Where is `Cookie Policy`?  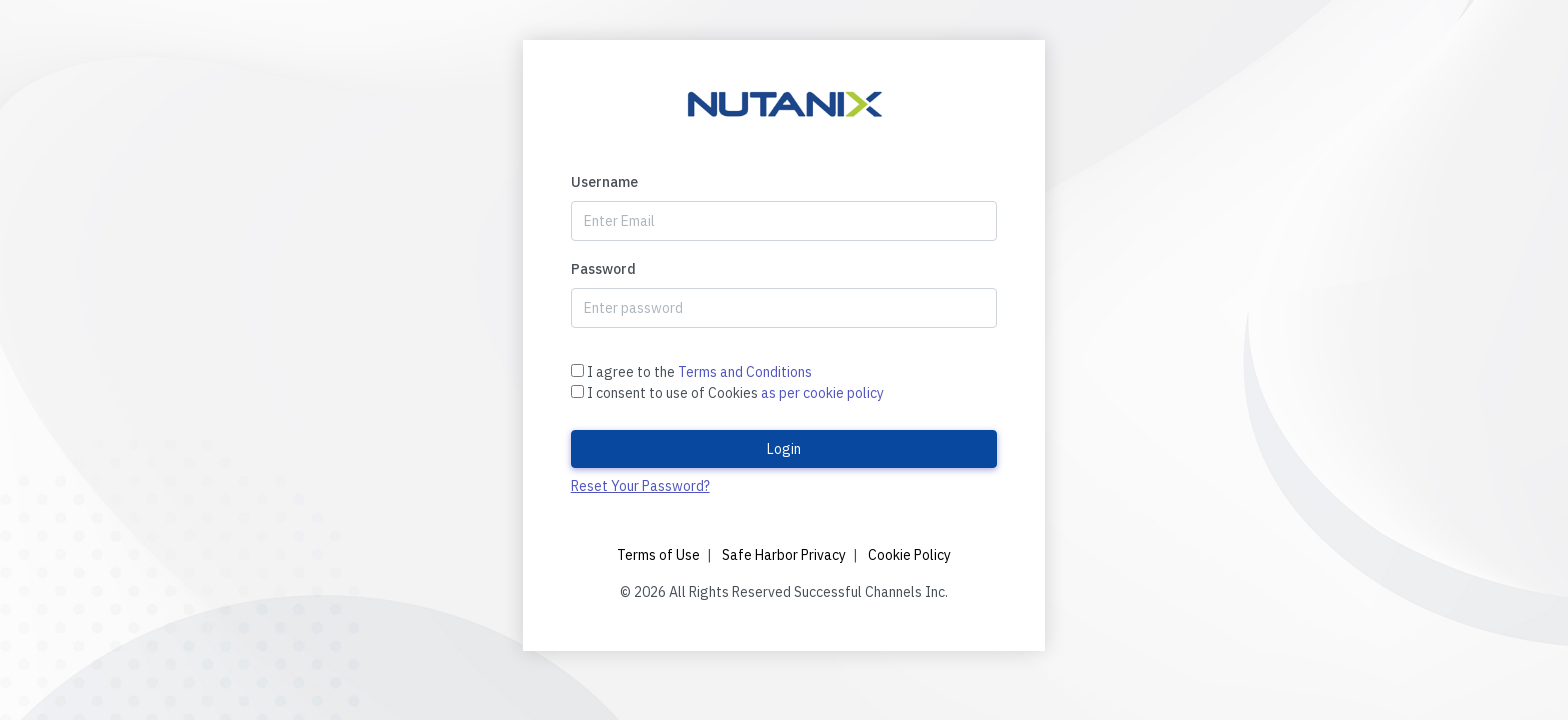 Cookie Policy is located at coordinates (909, 555).